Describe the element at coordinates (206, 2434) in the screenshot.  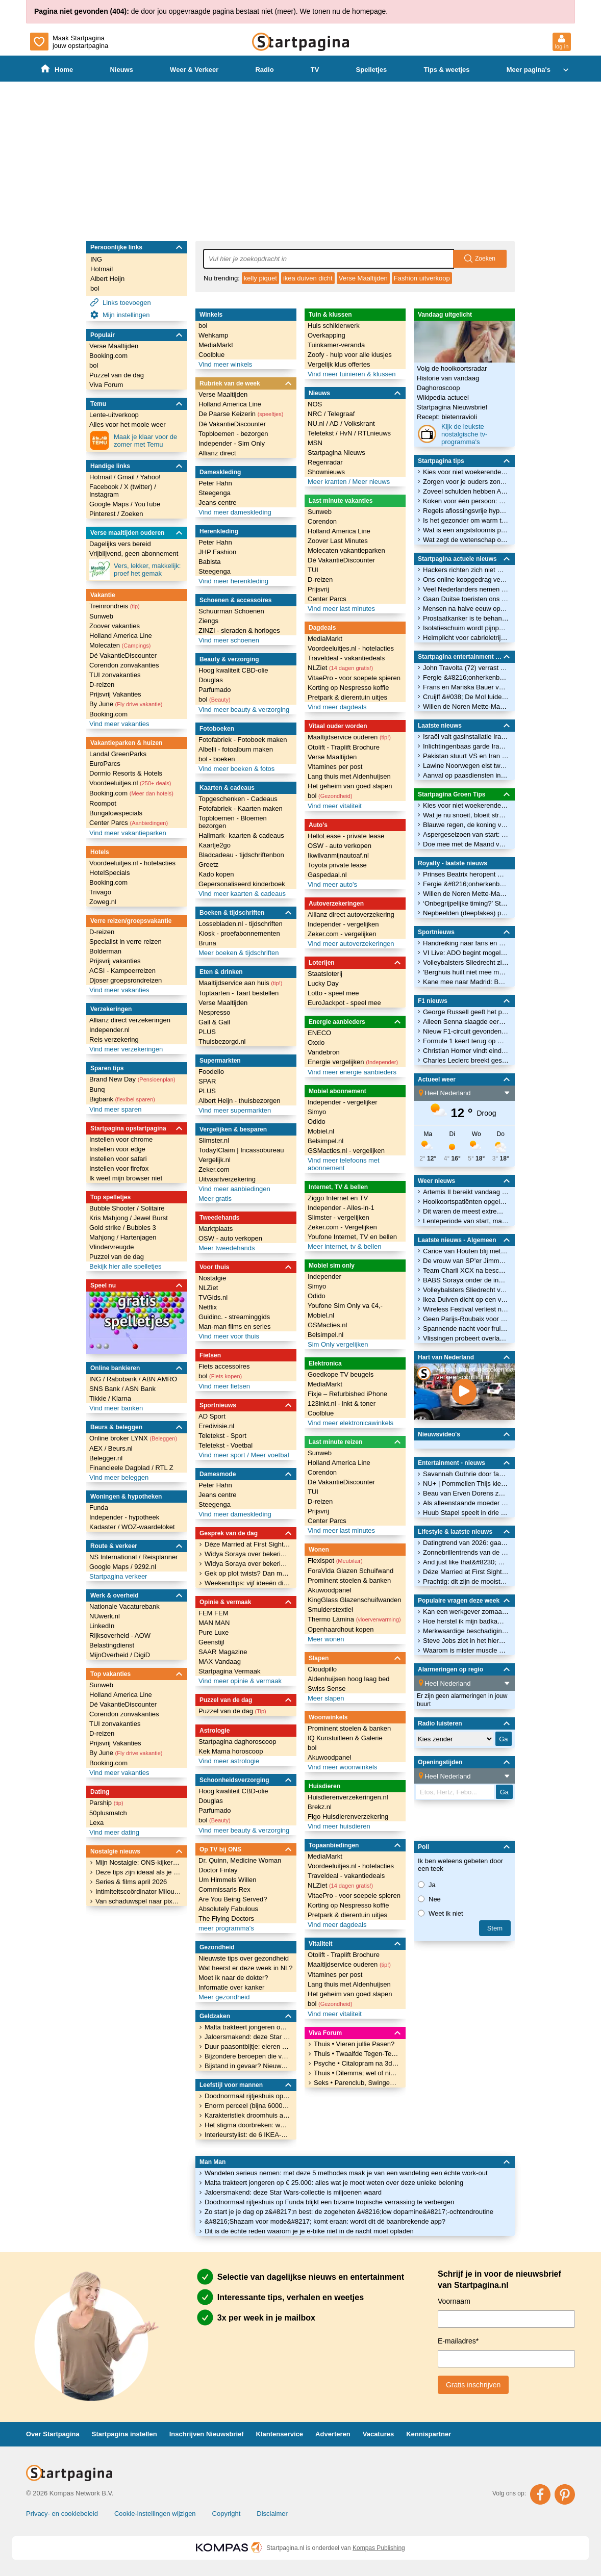
I see `Inschrijven Nieuwsbrief` at that location.